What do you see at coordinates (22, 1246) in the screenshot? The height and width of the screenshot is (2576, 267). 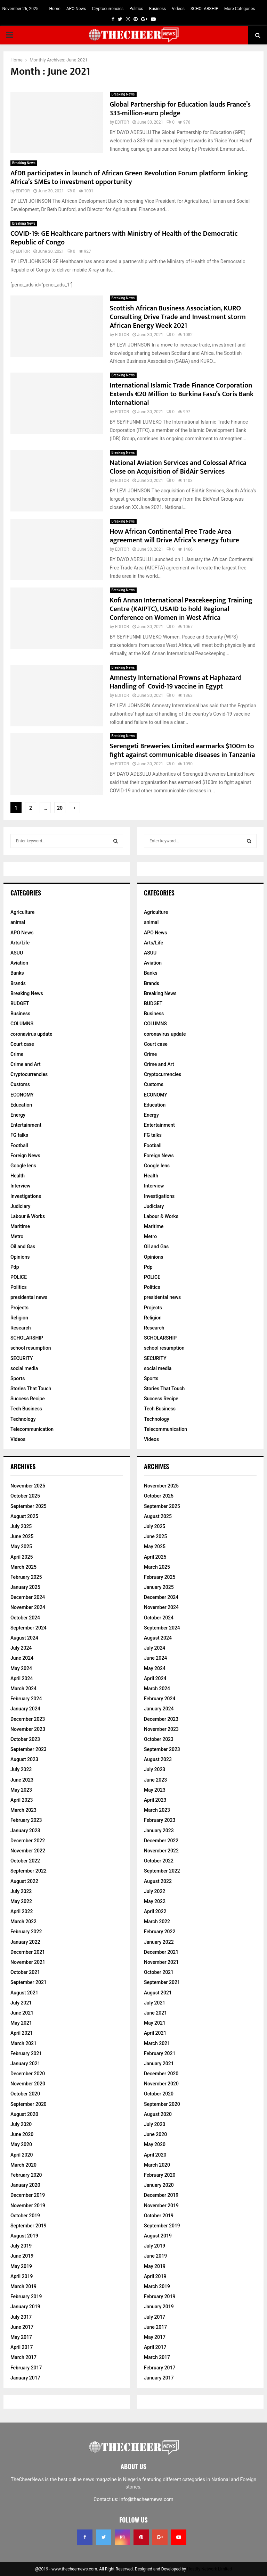 I see `Oil and Gas` at bounding box center [22, 1246].